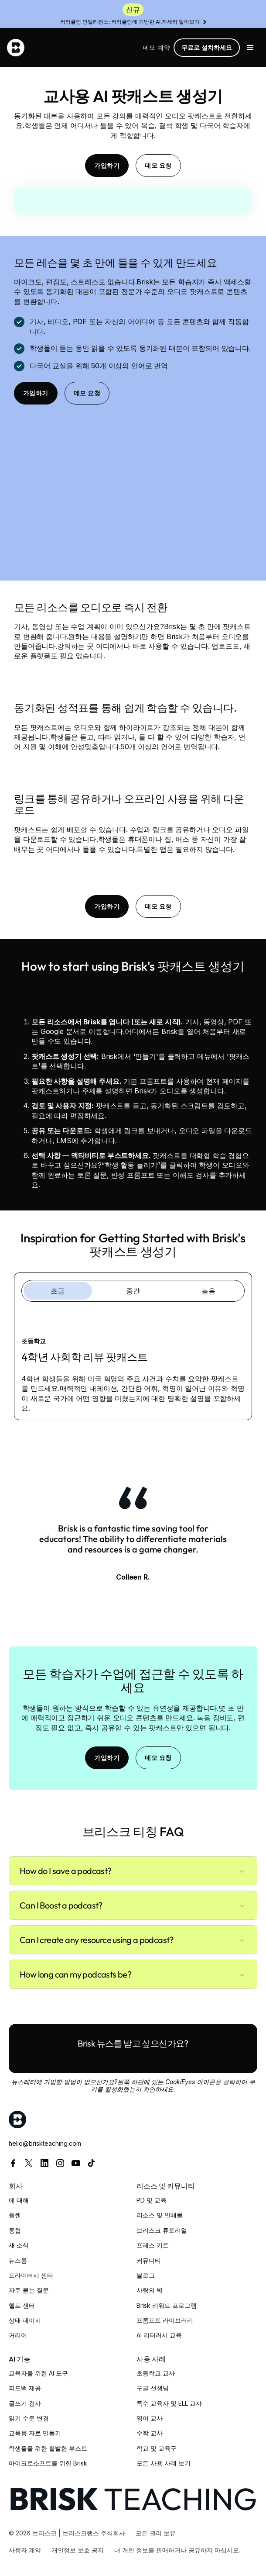 The image size is (266, 2576). I want to click on 통합, so click(15, 2230).